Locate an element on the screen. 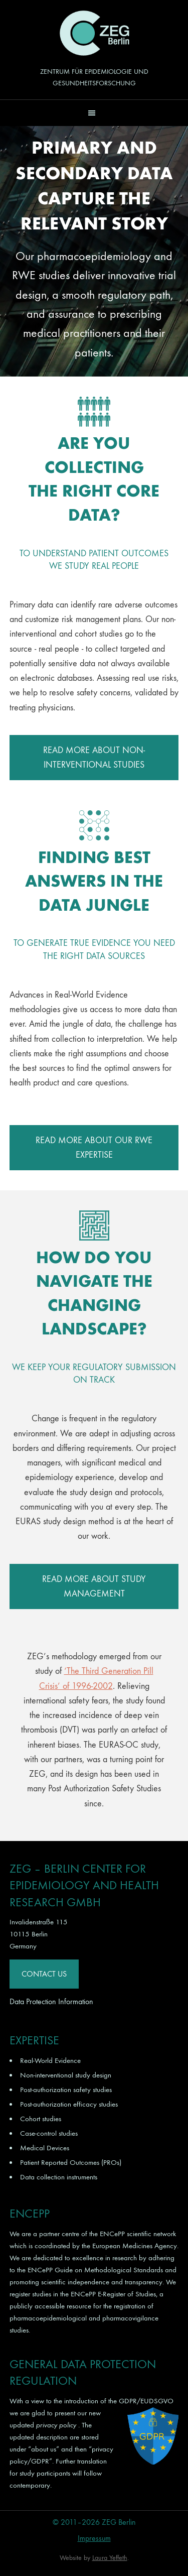  Medical Devices is located at coordinates (44, 2147).